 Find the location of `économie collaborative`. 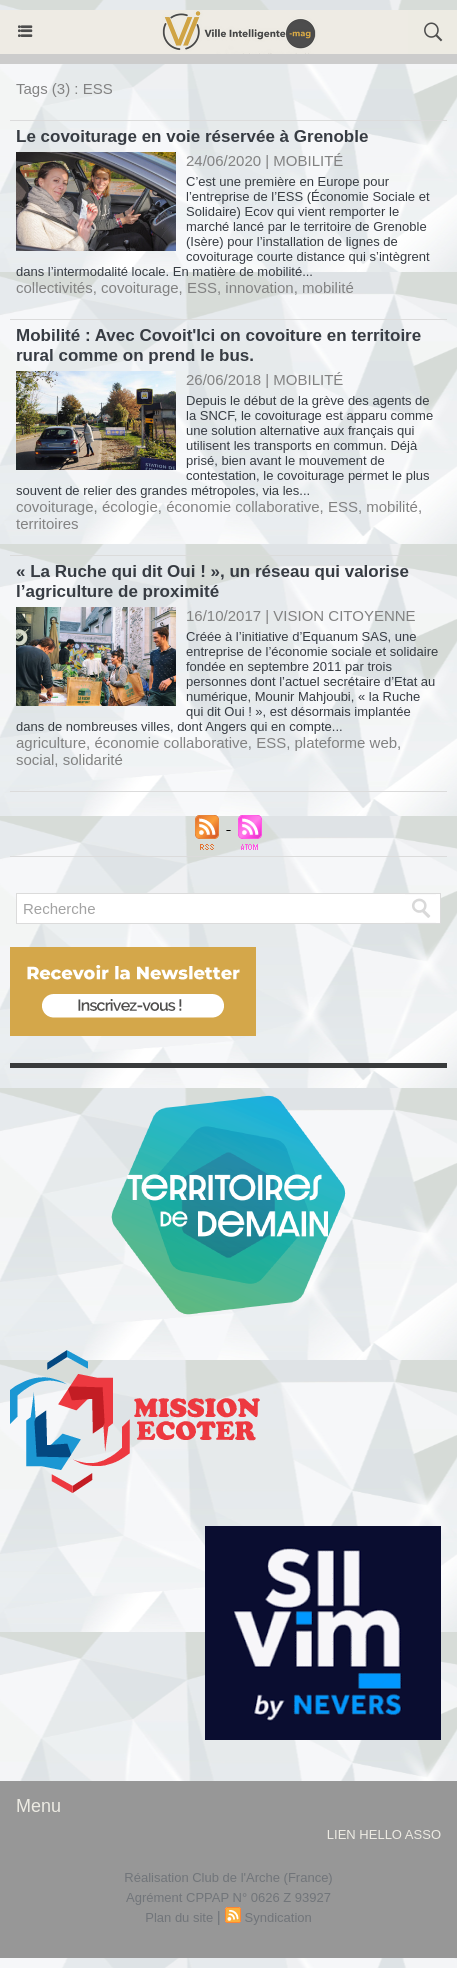

économie collaborative is located at coordinates (242, 506).